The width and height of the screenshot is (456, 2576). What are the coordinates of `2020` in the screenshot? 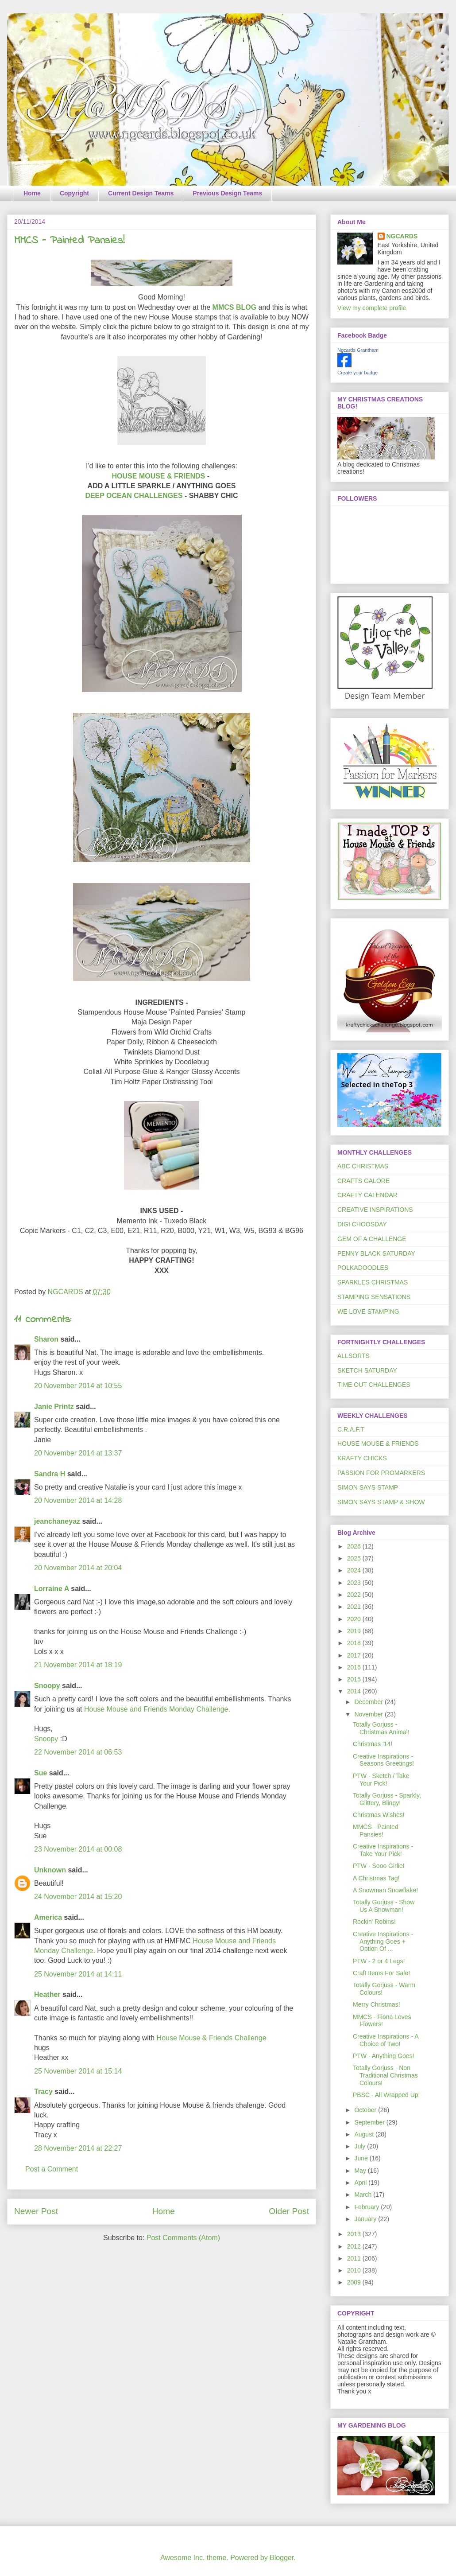 It's located at (355, 1619).